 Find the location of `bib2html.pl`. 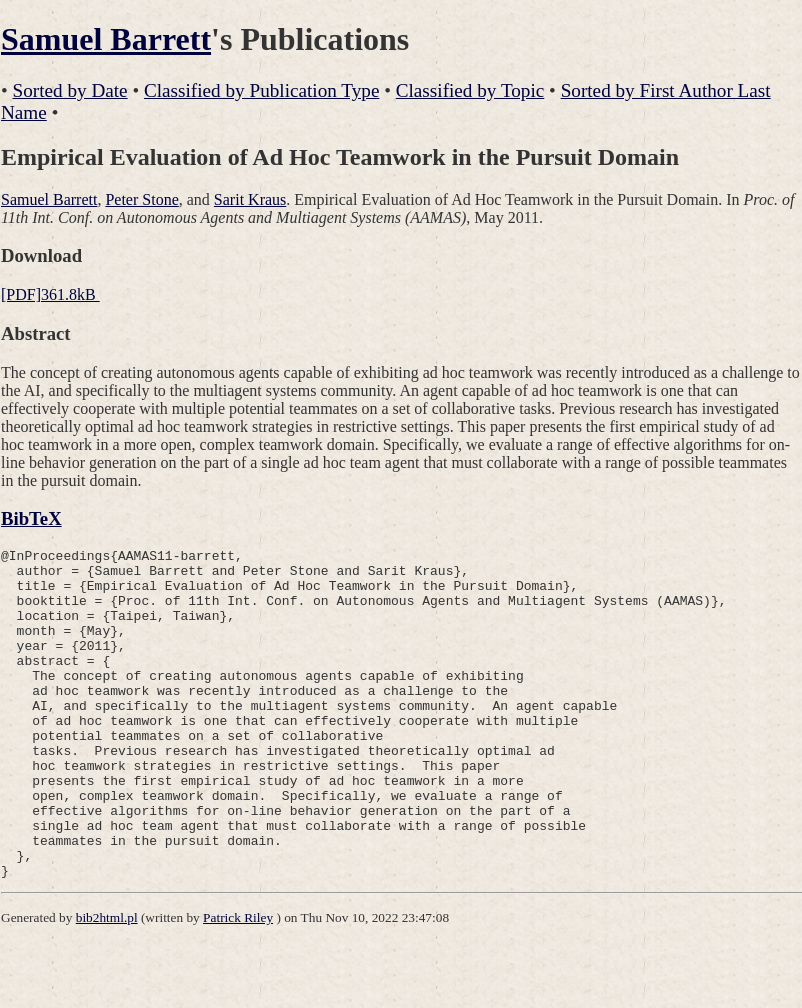

bib2html.pl is located at coordinates (107, 983).